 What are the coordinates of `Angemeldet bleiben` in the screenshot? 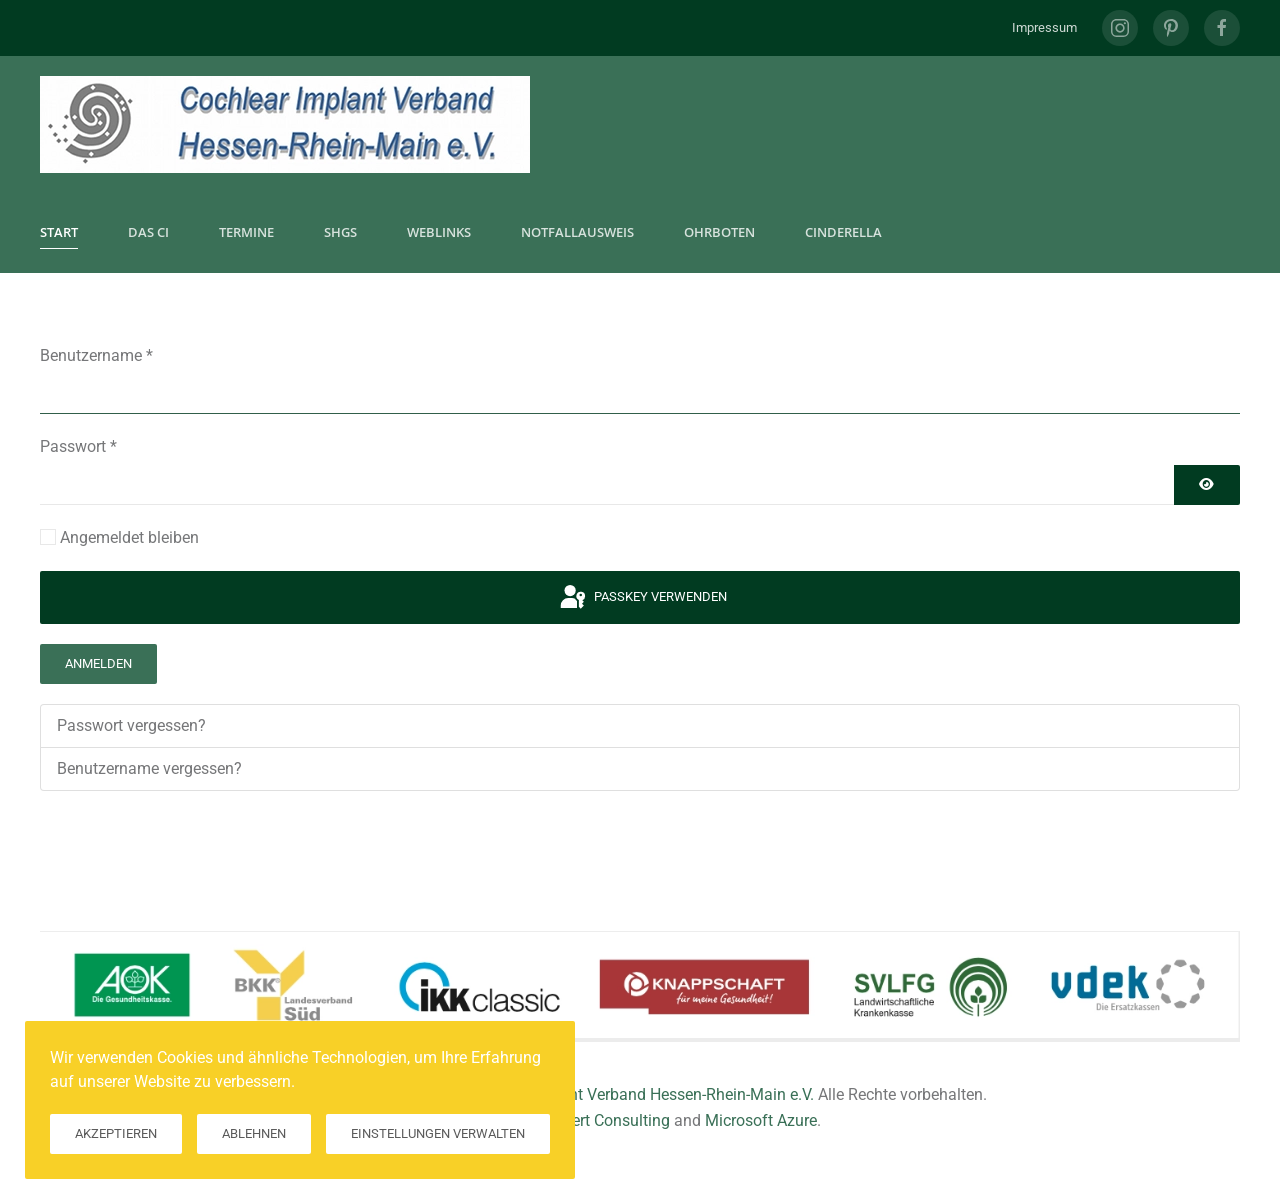 It's located at (129, 537).